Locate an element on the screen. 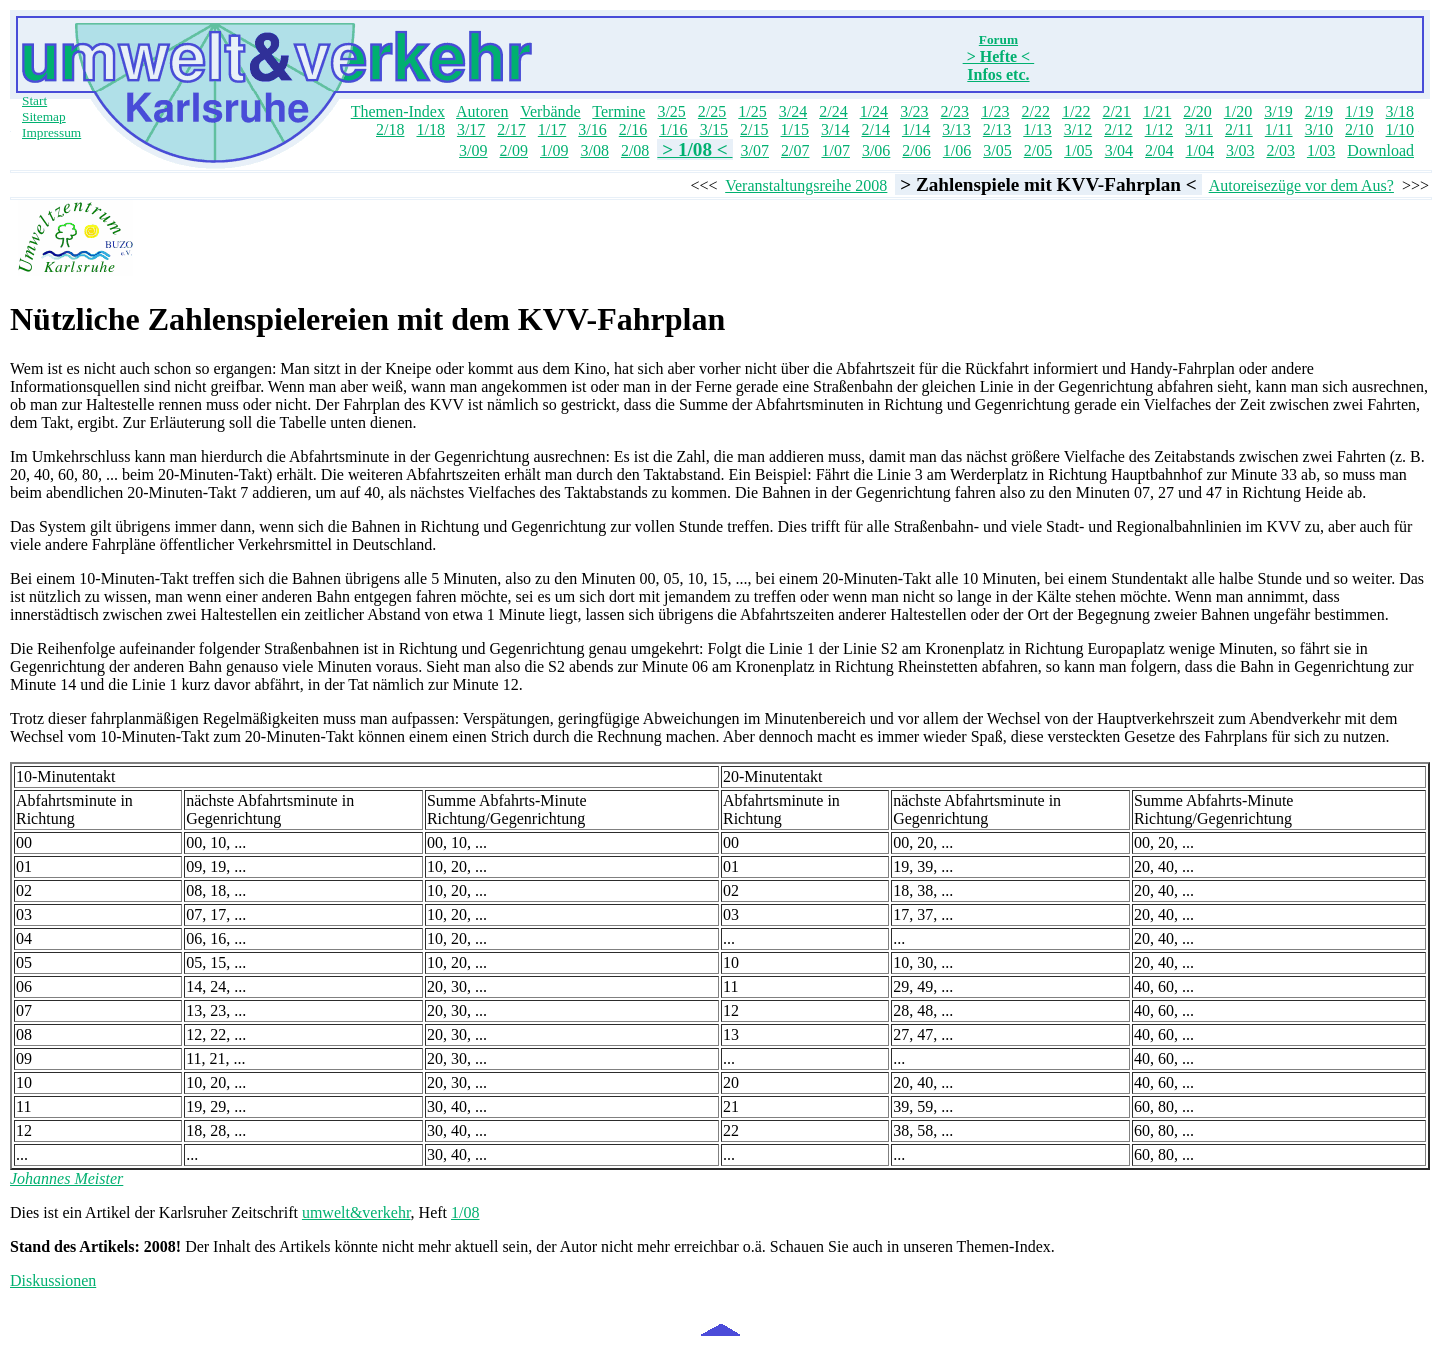  3/18 is located at coordinates (1400, 111).